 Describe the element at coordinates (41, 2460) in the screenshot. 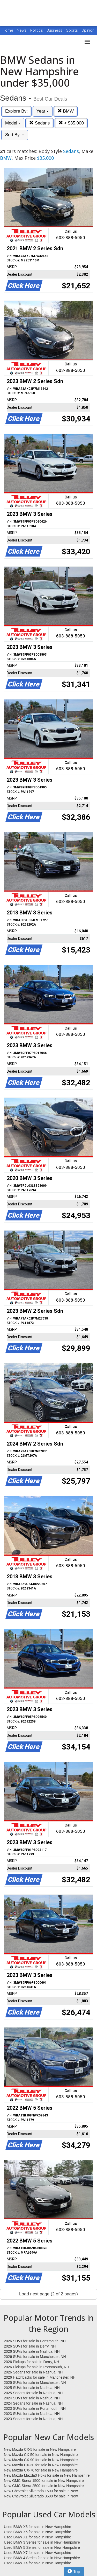

I see `New Mazda CX-90 for sale in New Hampshire` at that location.